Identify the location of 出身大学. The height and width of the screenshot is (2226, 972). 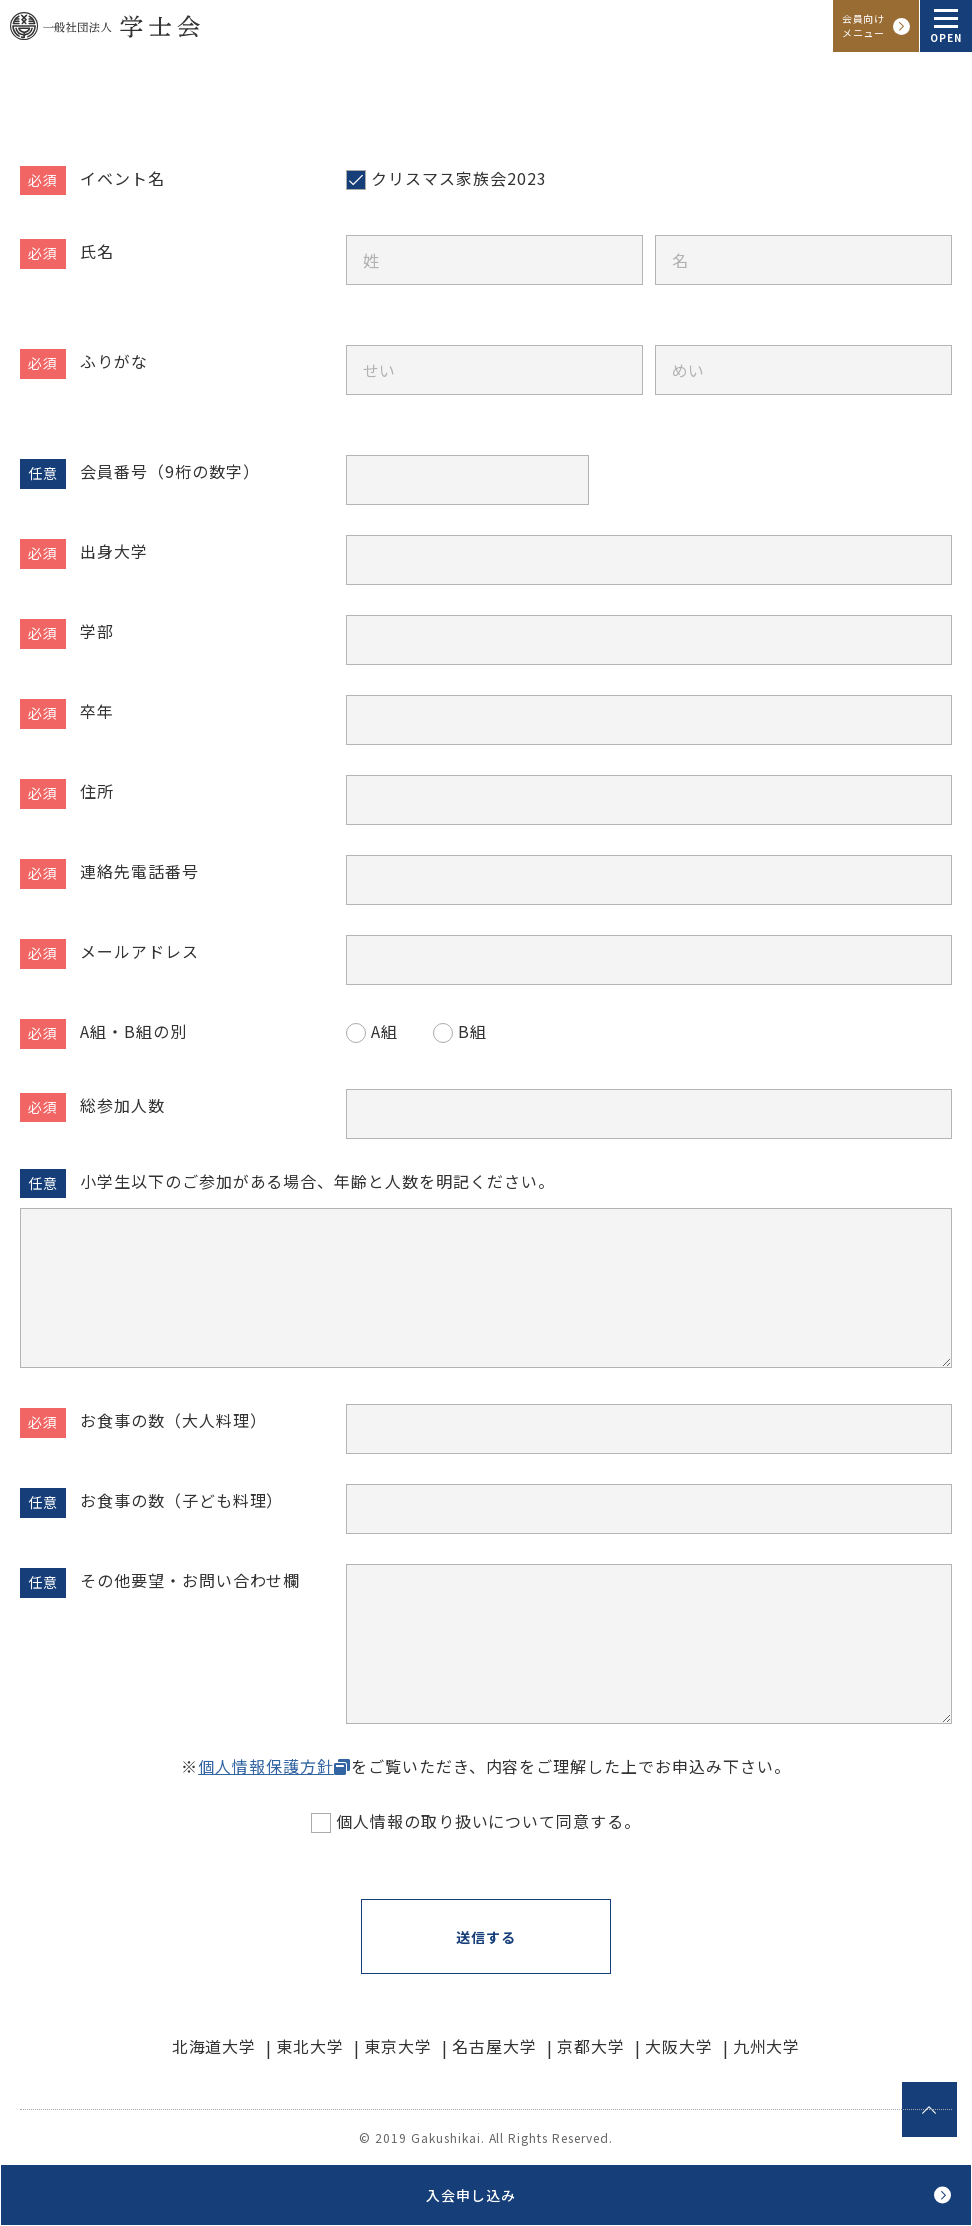
(114, 551).